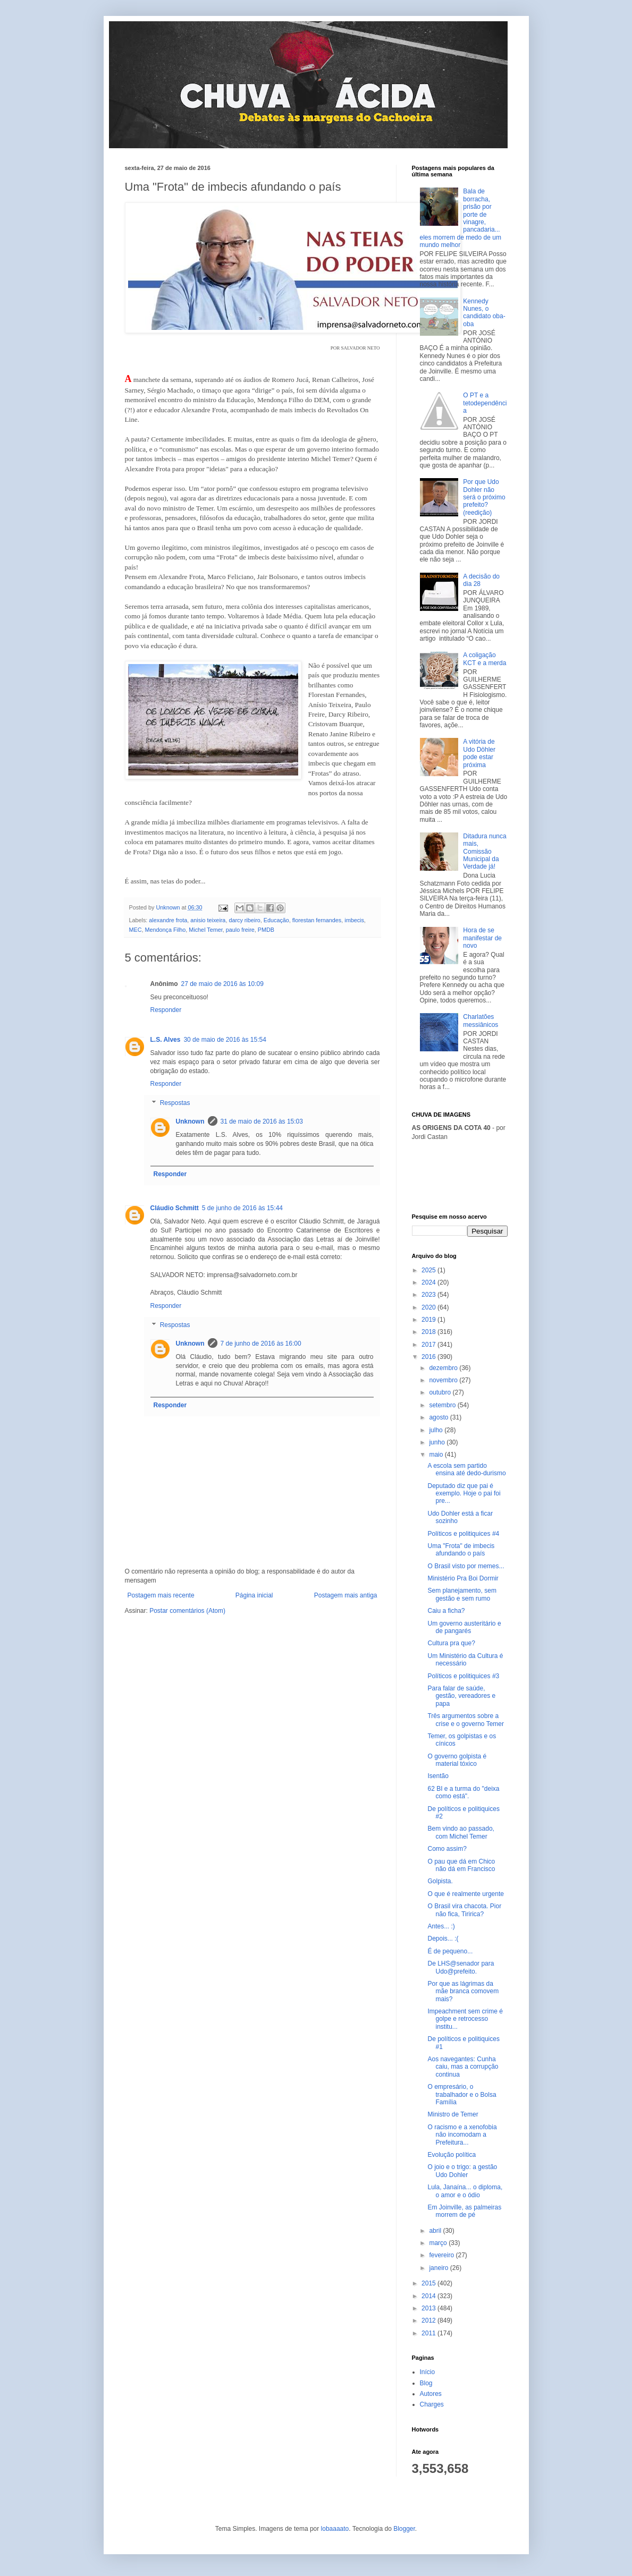  I want to click on 2013, so click(429, 2308).